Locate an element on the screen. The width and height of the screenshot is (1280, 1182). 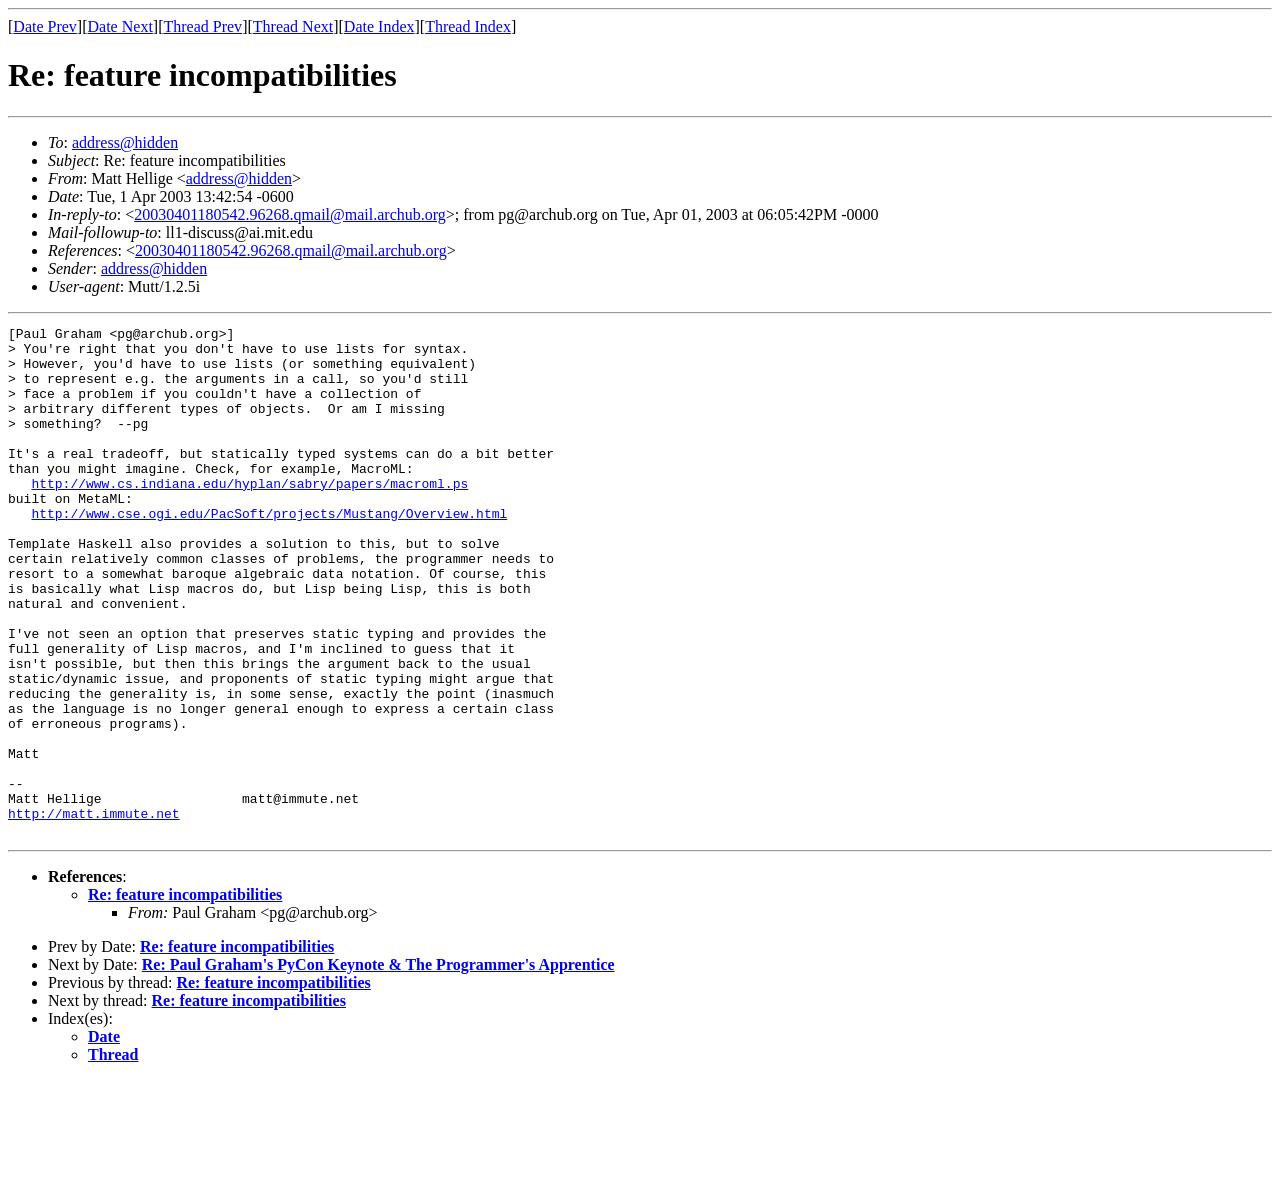
http://www.cs.indiana.edu/hyplan/sabry/papers/macroml.ps is located at coordinates (249, 516).